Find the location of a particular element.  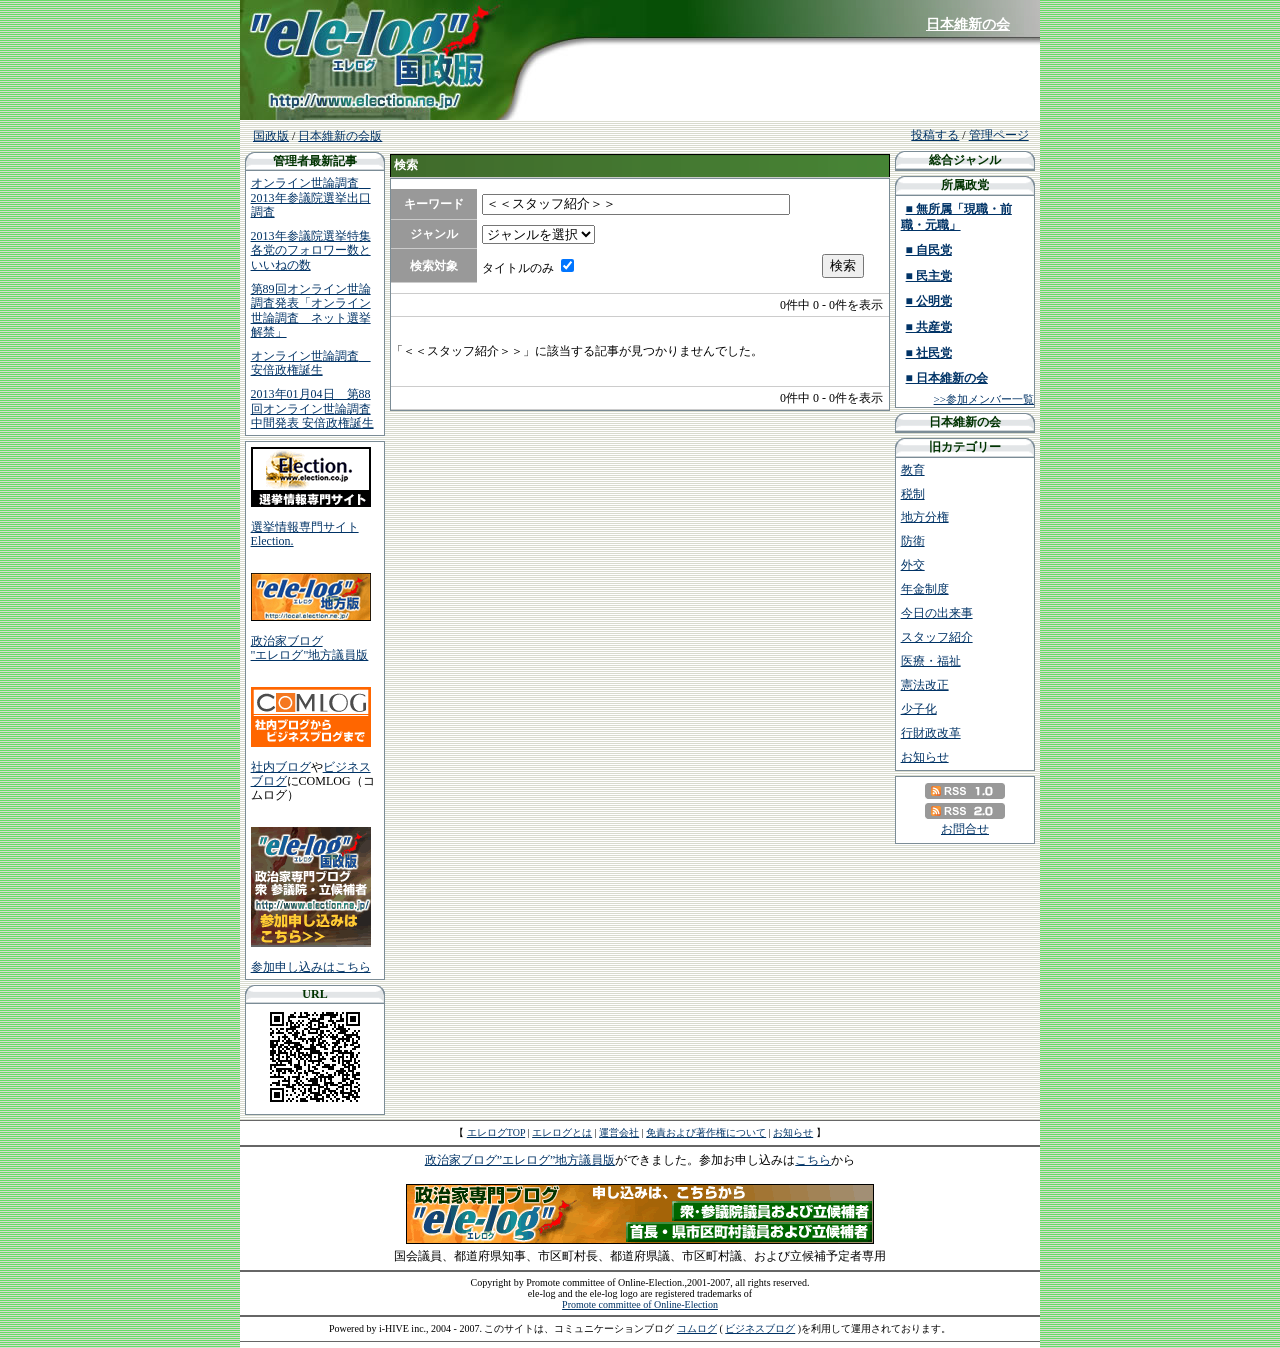

お問合せ is located at coordinates (965, 829).